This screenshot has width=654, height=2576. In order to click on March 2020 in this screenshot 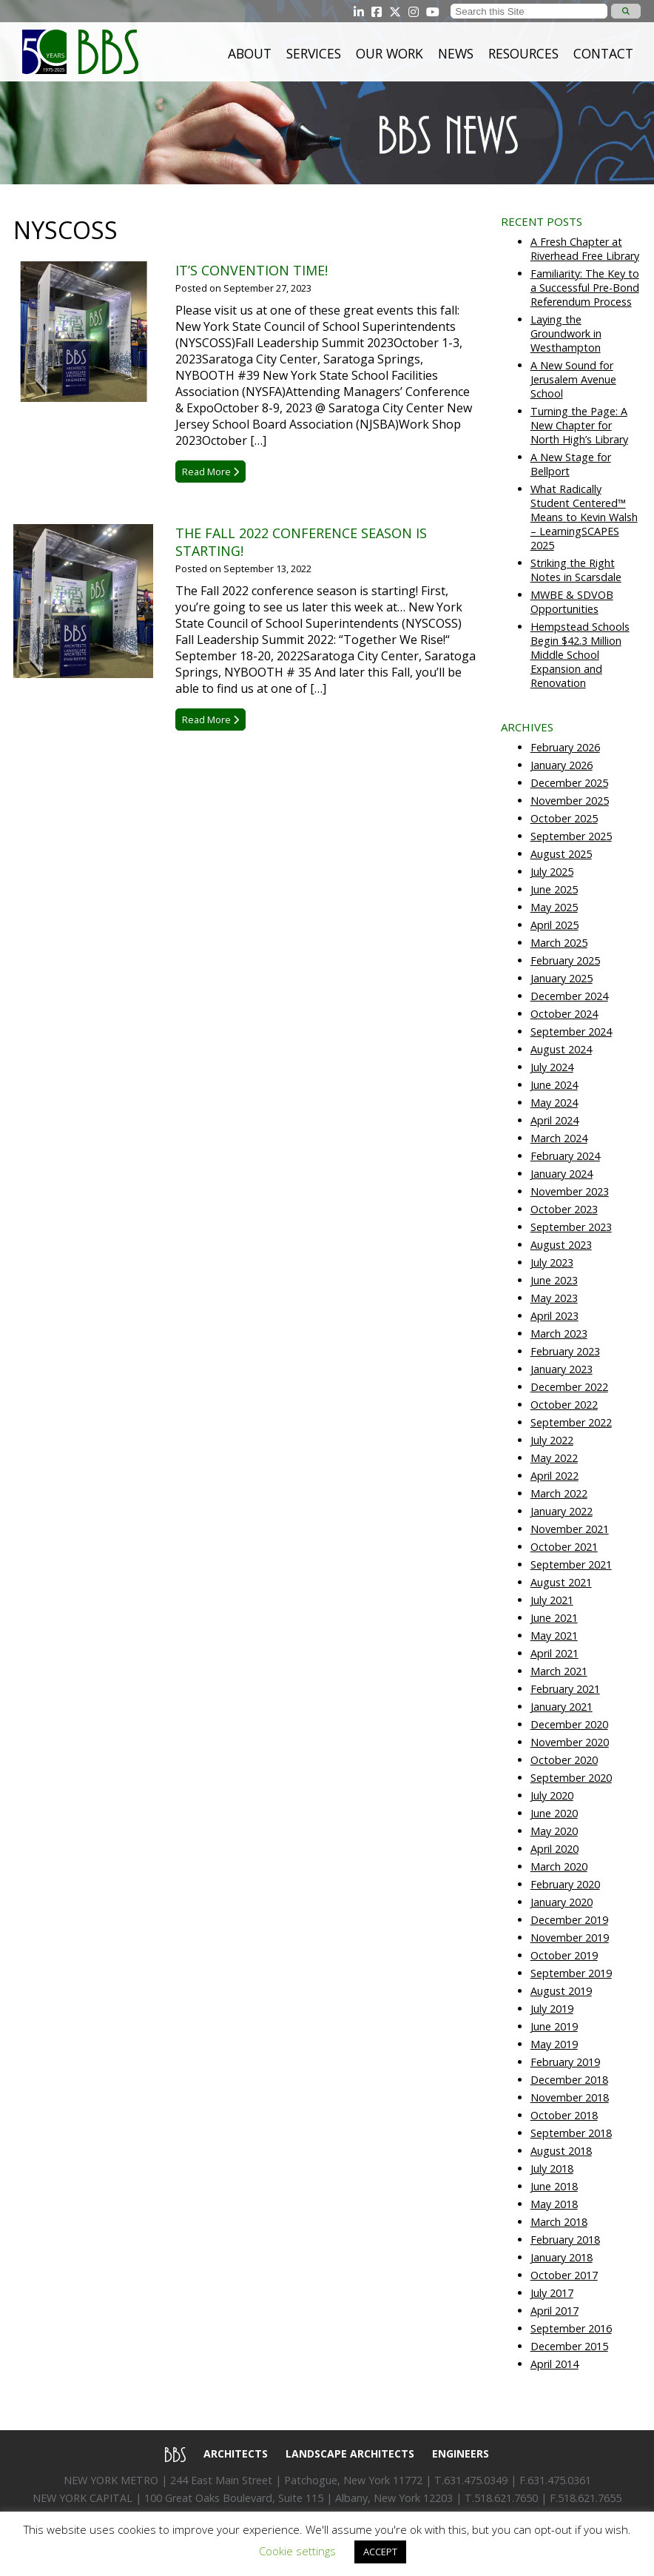, I will do `click(558, 1866)`.